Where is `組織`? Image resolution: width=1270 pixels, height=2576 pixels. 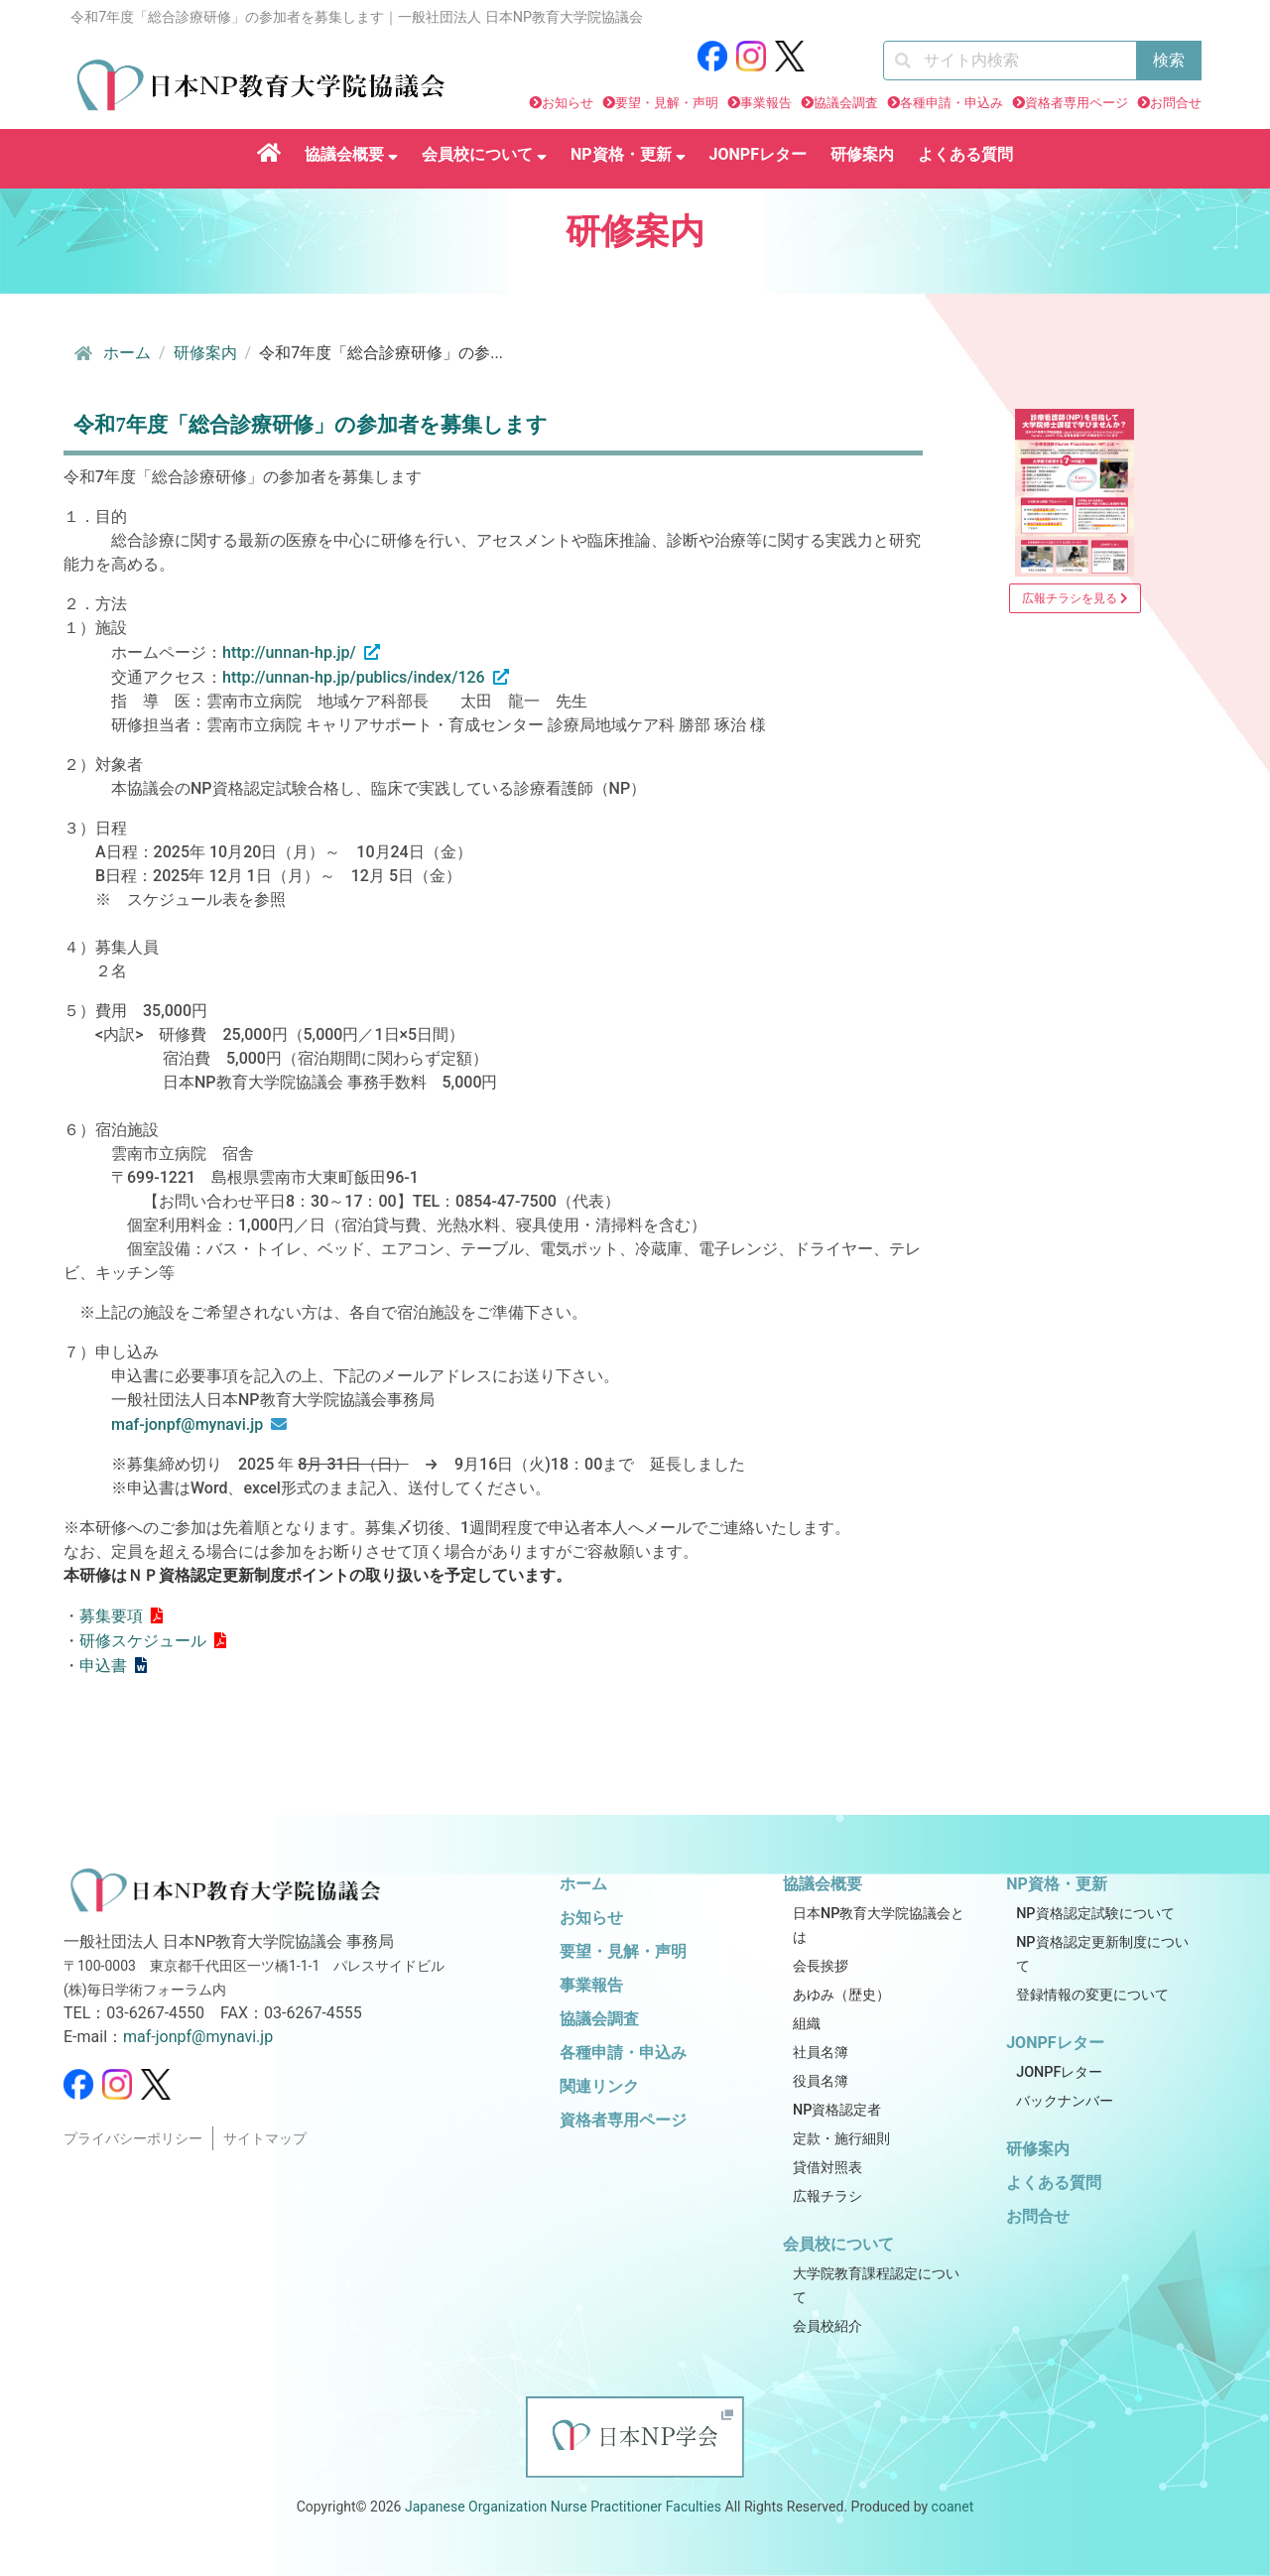
組織 is located at coordinates (807, 2023).